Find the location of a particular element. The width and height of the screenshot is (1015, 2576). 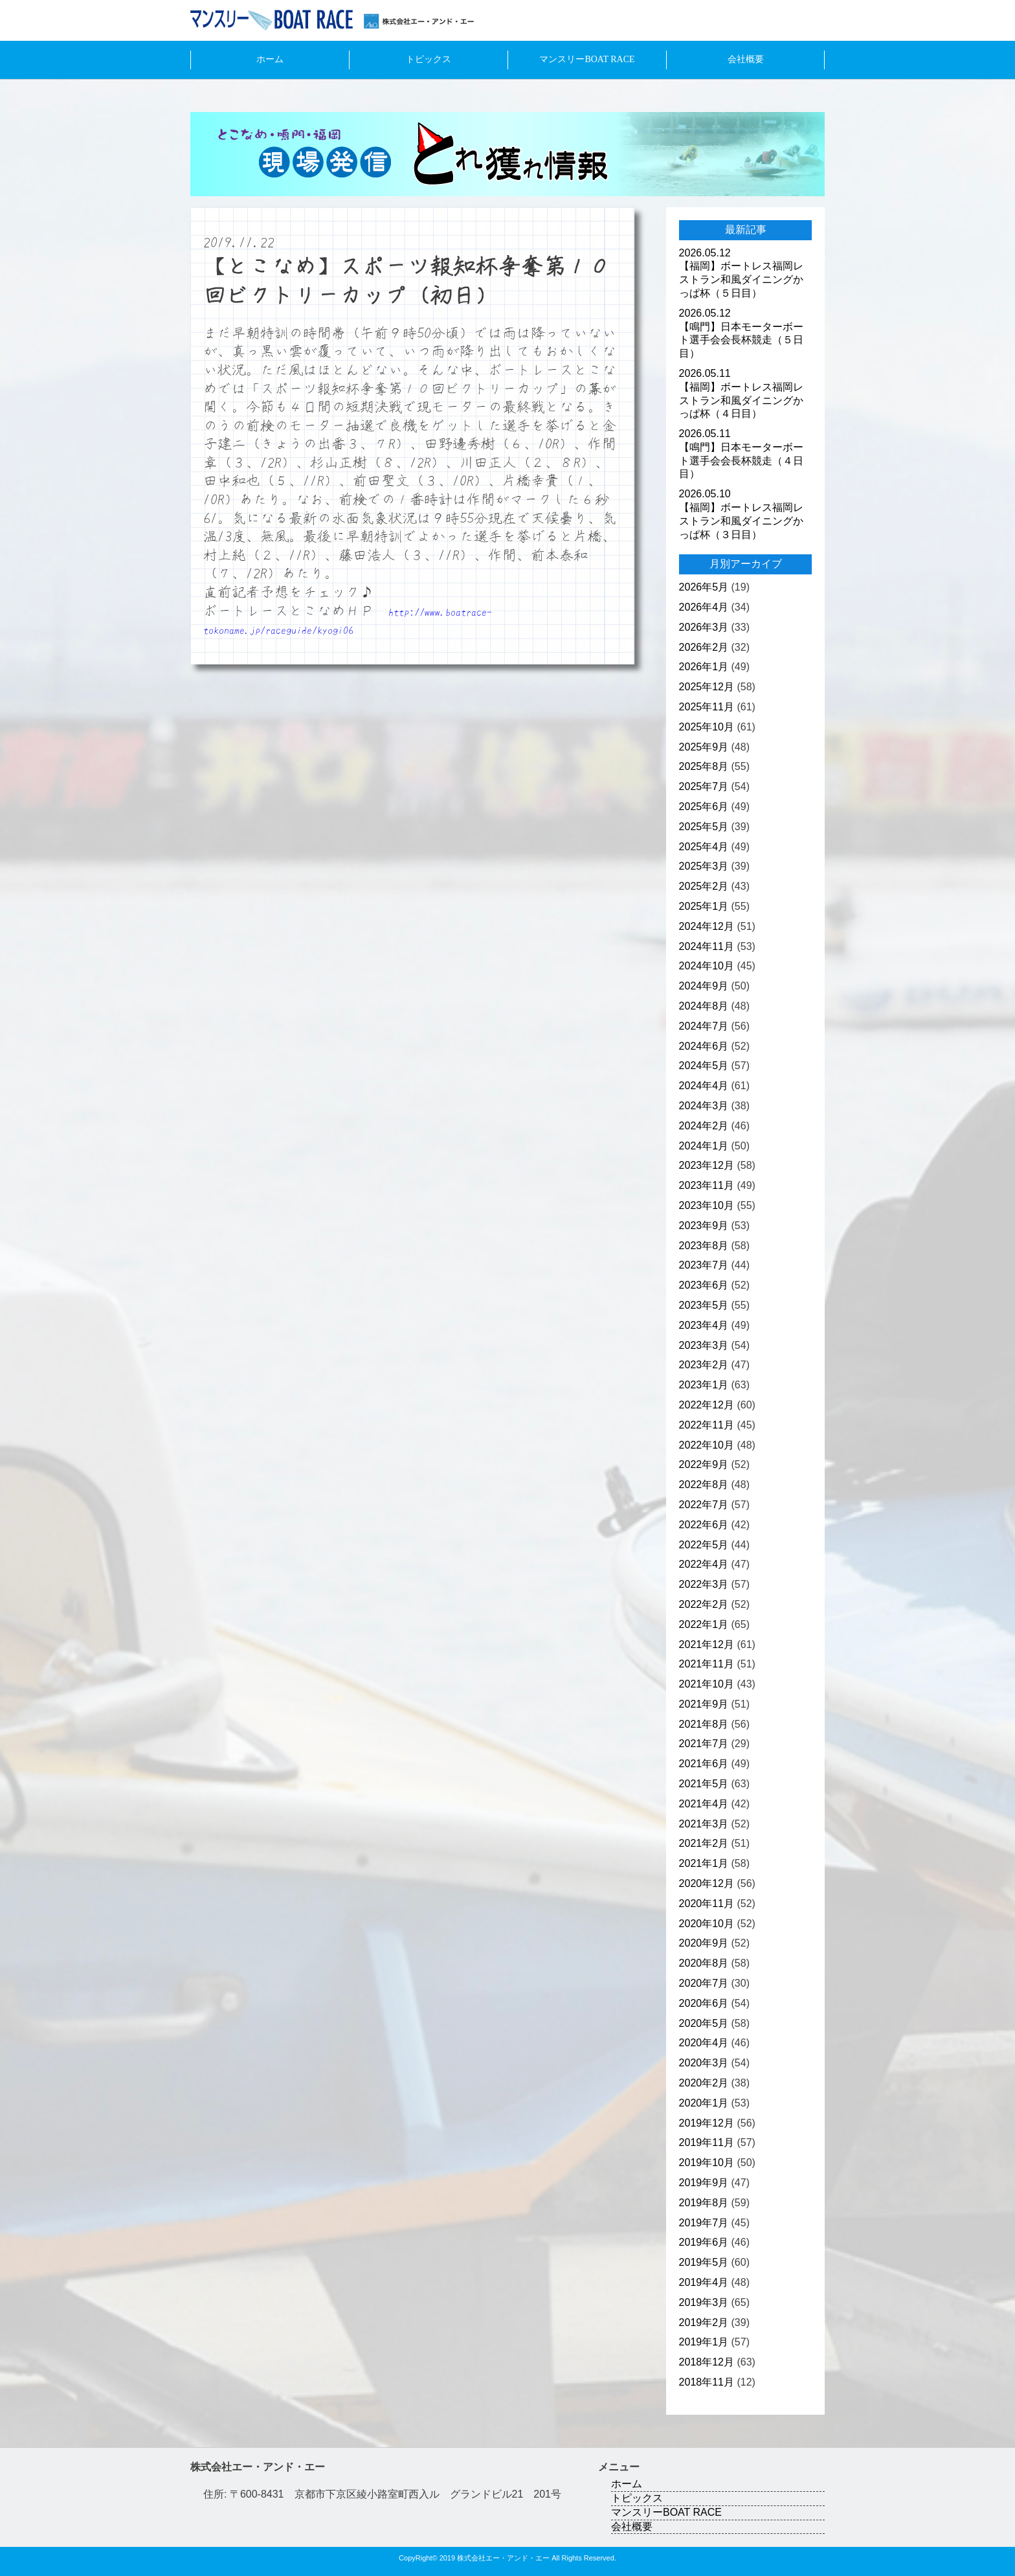

2021年10月 is located at coordinates (706, 1683).